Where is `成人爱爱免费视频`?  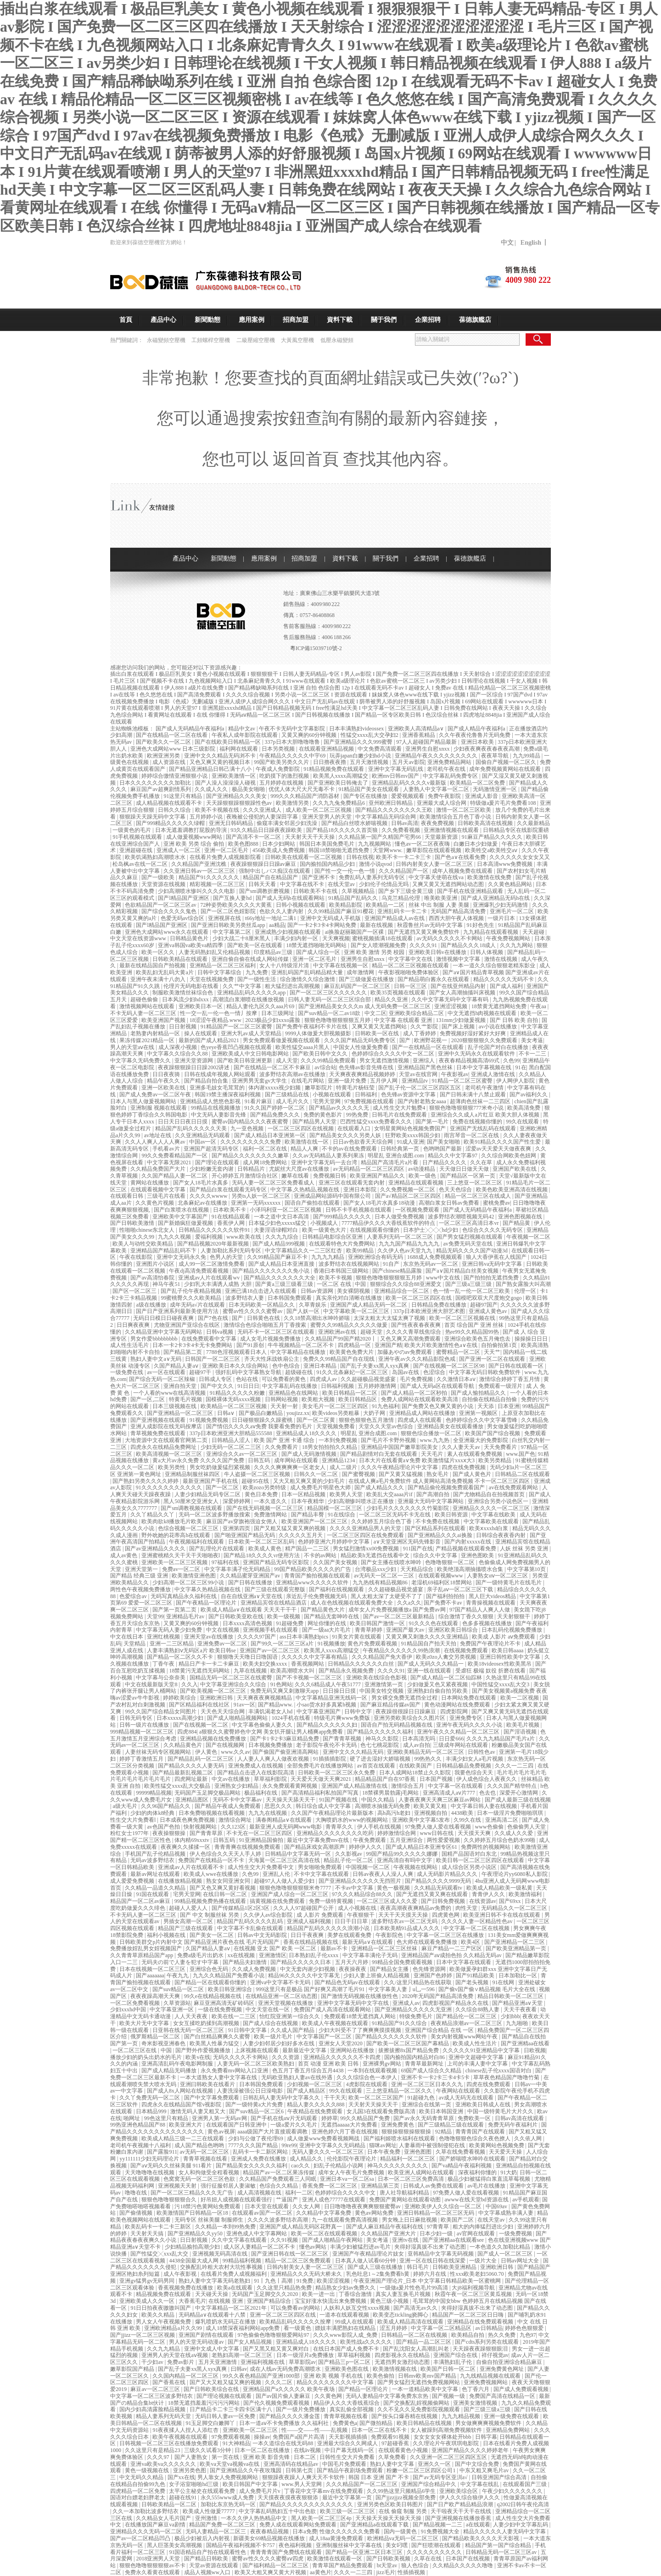
成人爱爱免费视频 is located at coordinates (133, 1881).